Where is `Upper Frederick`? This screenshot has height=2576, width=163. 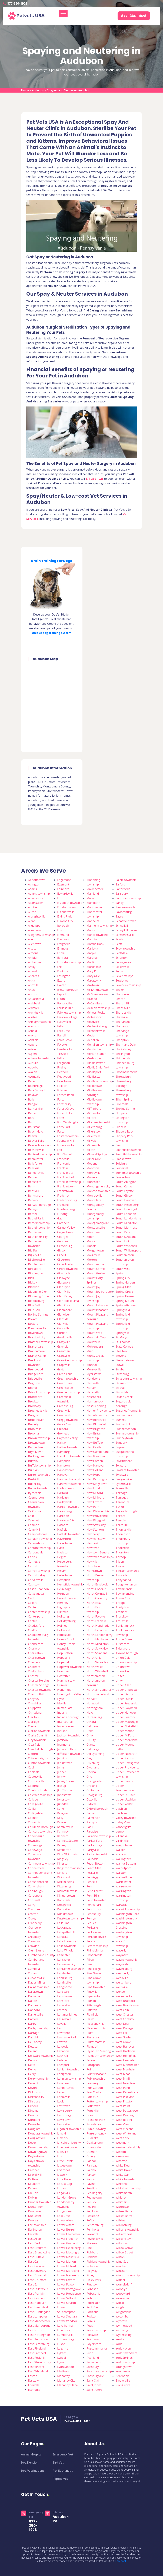
Upper Frederick is located at coordinates (126, 1703).